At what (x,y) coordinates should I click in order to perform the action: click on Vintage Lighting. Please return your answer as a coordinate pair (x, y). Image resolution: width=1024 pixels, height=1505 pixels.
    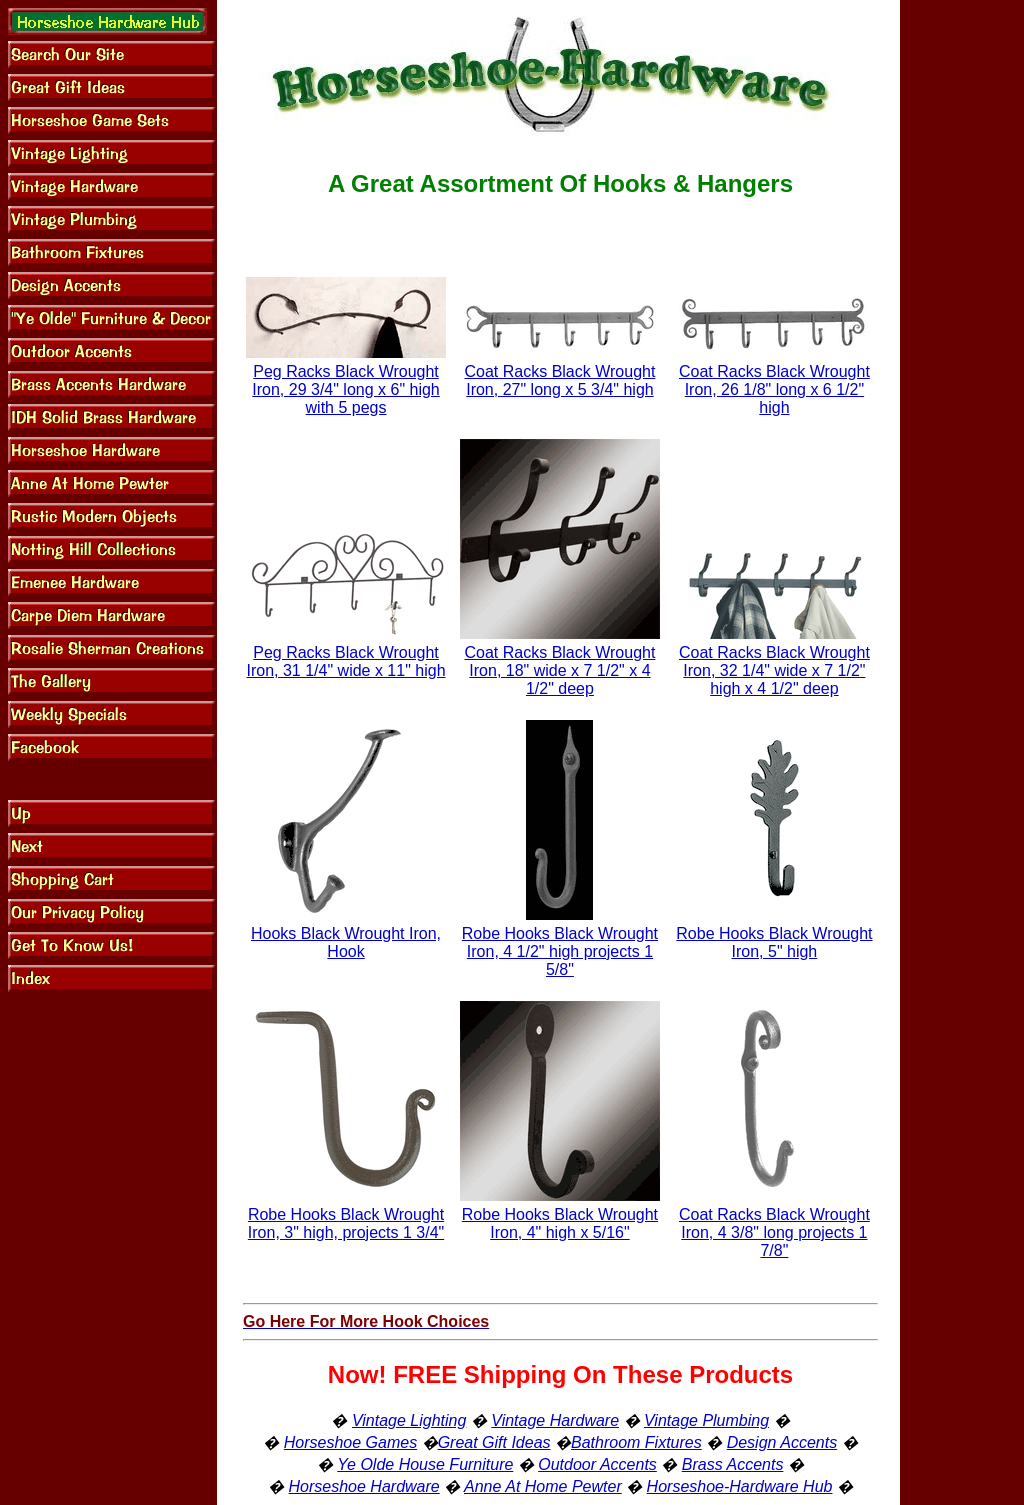
    Looking at the image, I should click on (409, 1420).